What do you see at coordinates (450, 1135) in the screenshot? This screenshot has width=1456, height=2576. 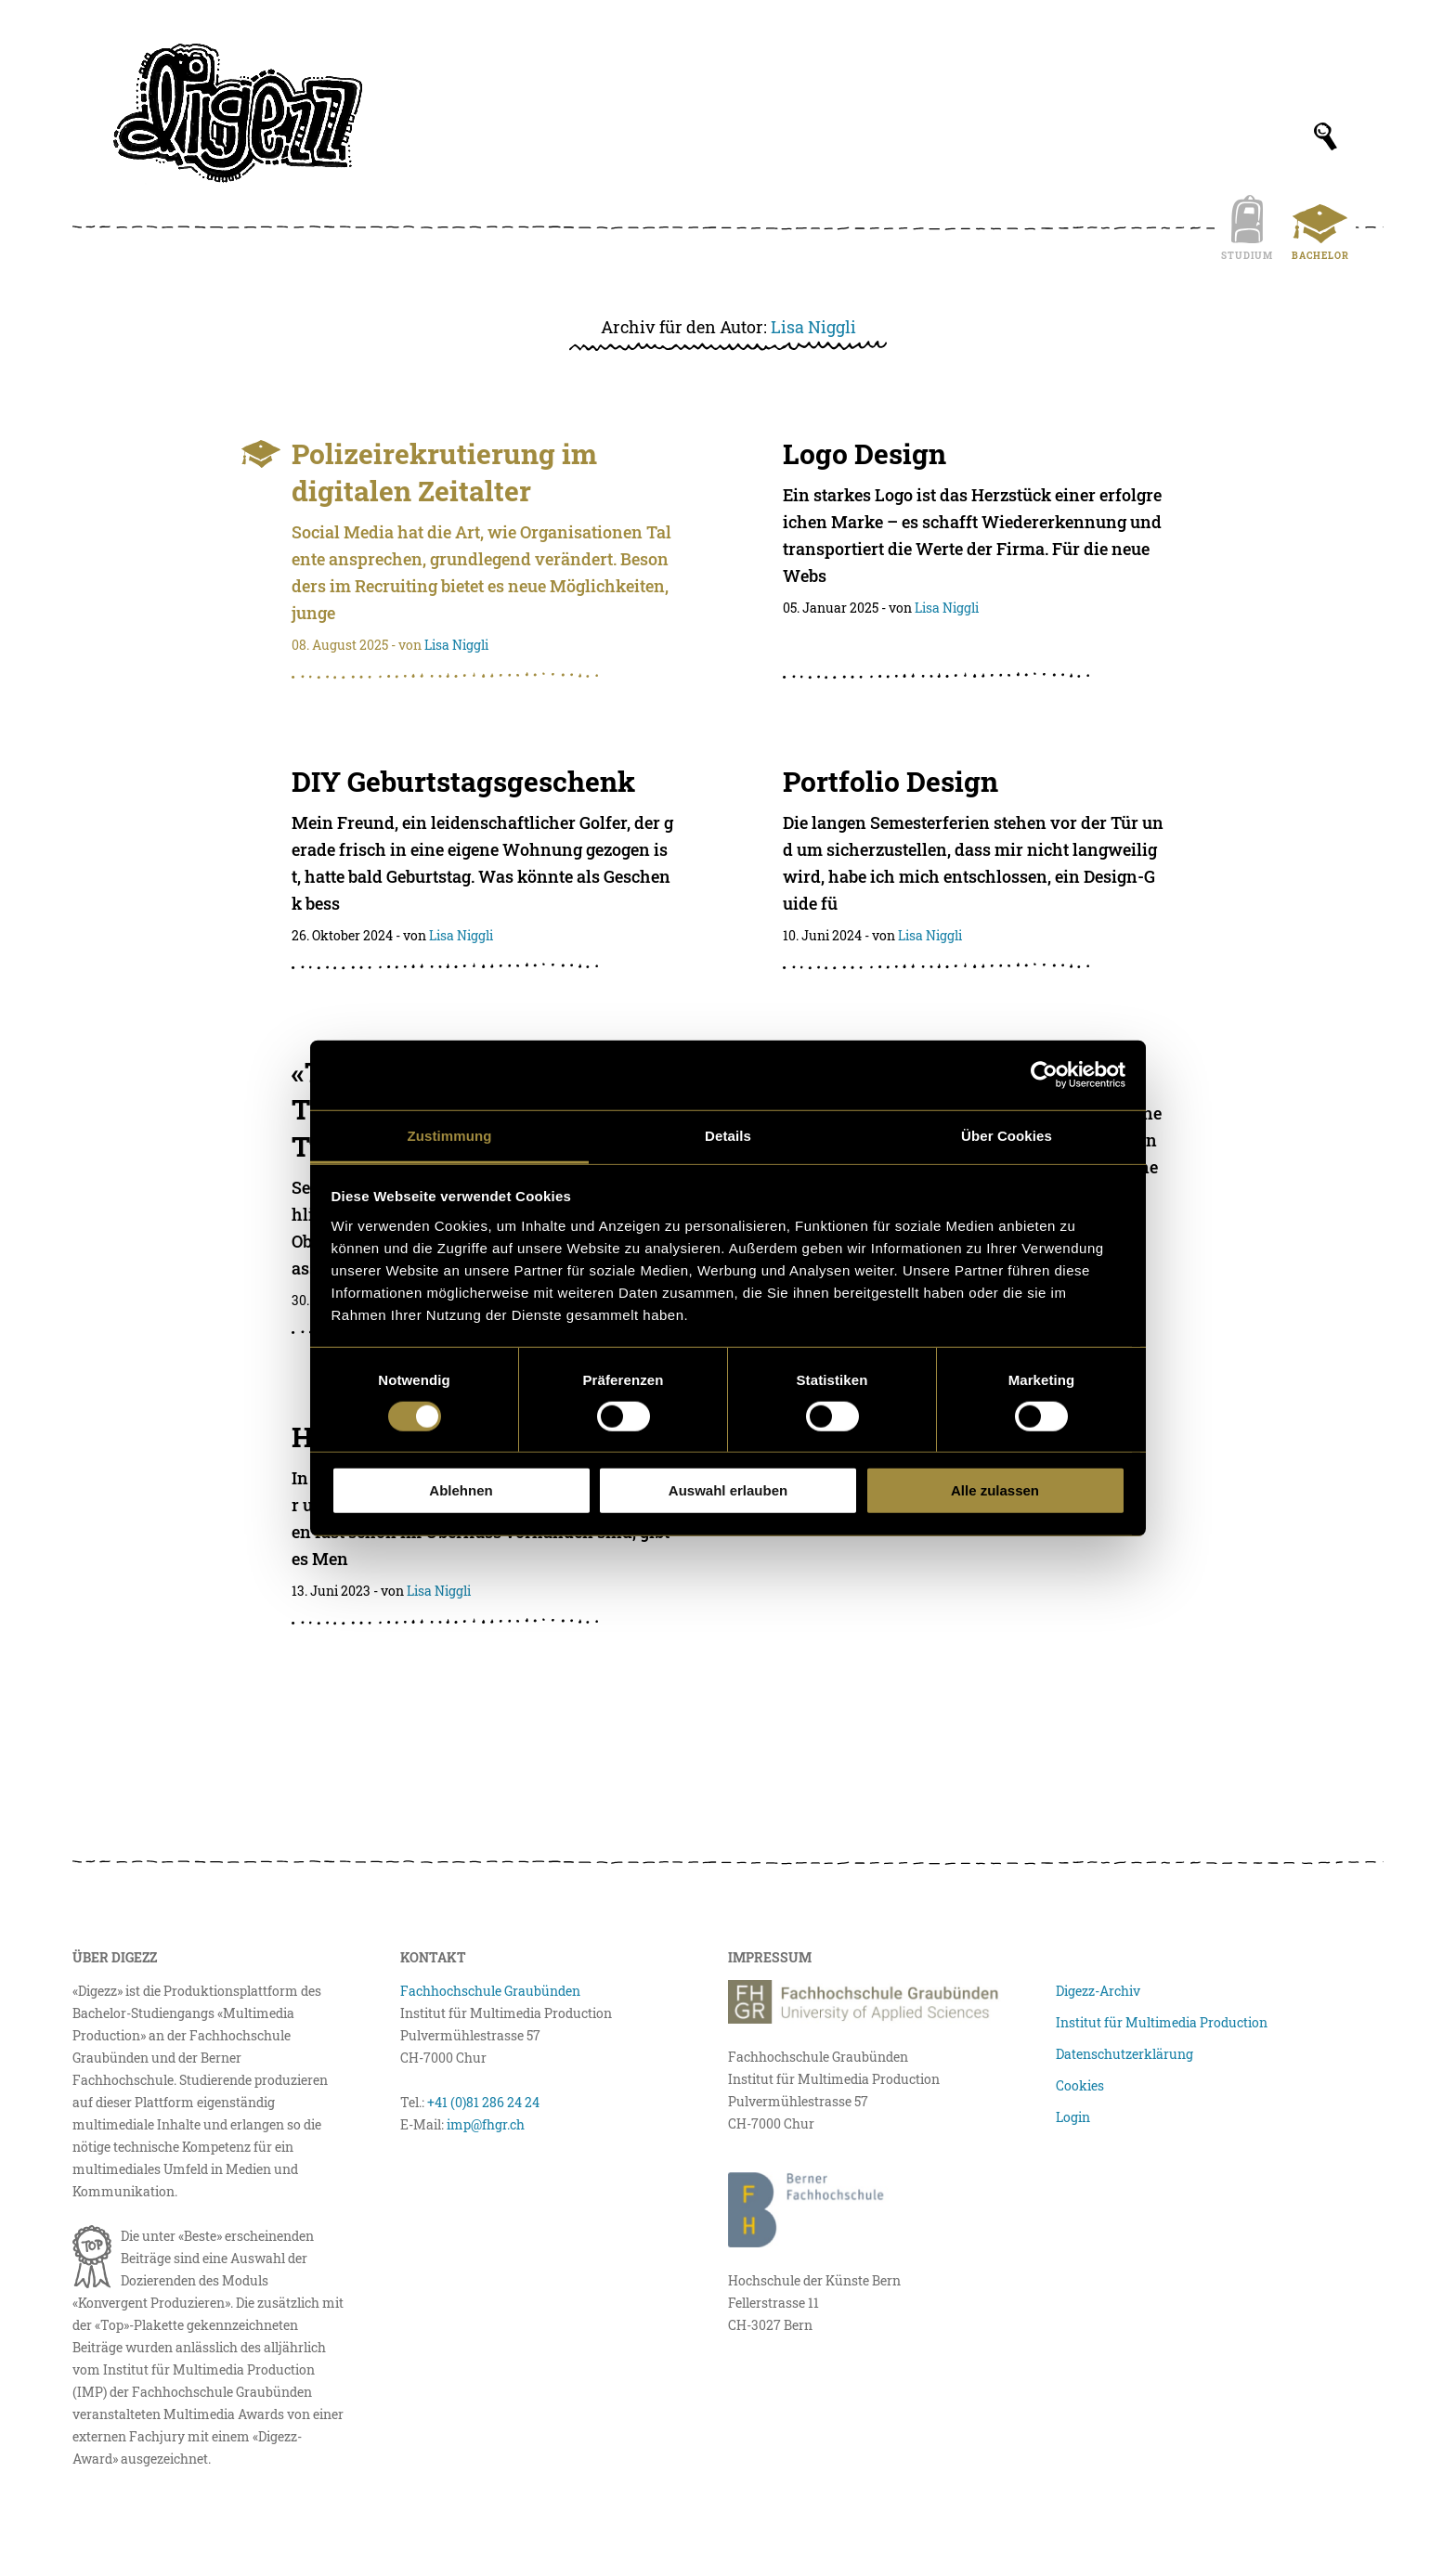 I see `Zustimmung [tab]` at bounding box center [450, 1135].